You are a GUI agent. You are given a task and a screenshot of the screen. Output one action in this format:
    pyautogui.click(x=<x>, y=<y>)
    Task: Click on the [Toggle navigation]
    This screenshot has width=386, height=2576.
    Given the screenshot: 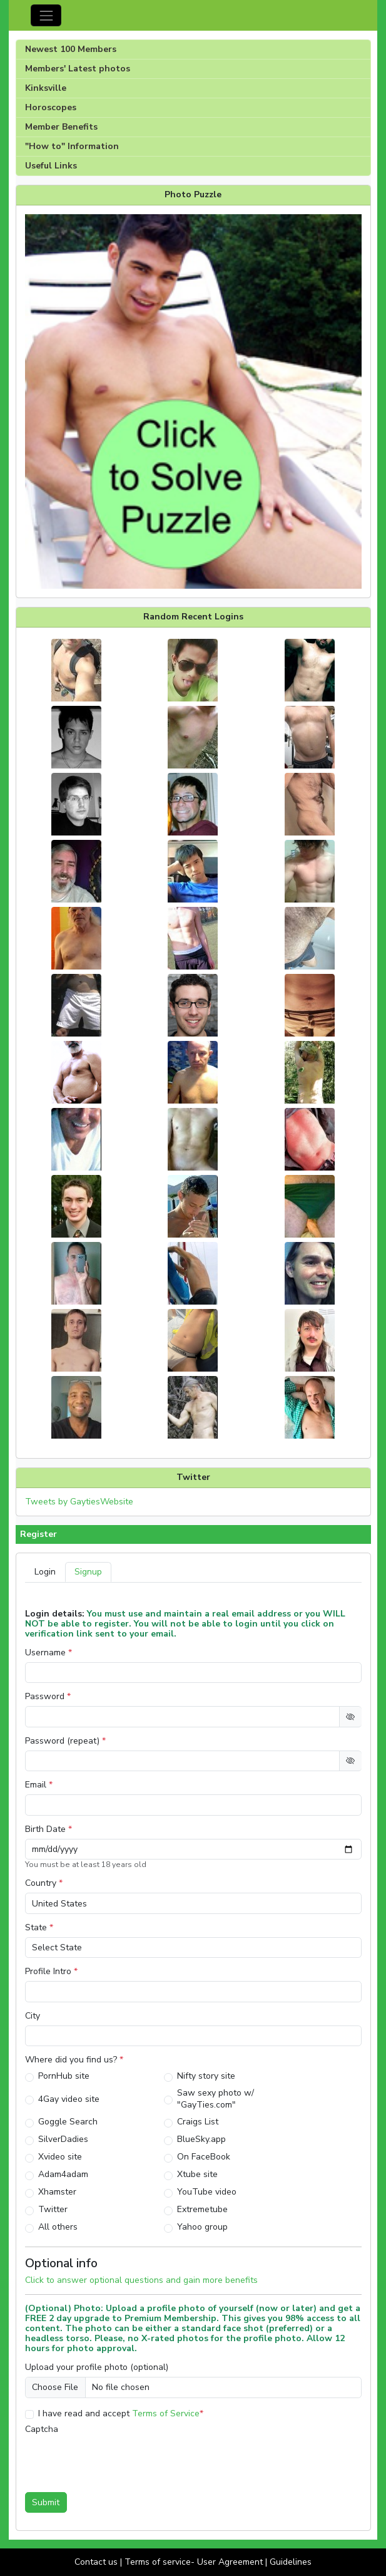 What is the action you would take?
    pyautogui.click(x=46, y=15)
    